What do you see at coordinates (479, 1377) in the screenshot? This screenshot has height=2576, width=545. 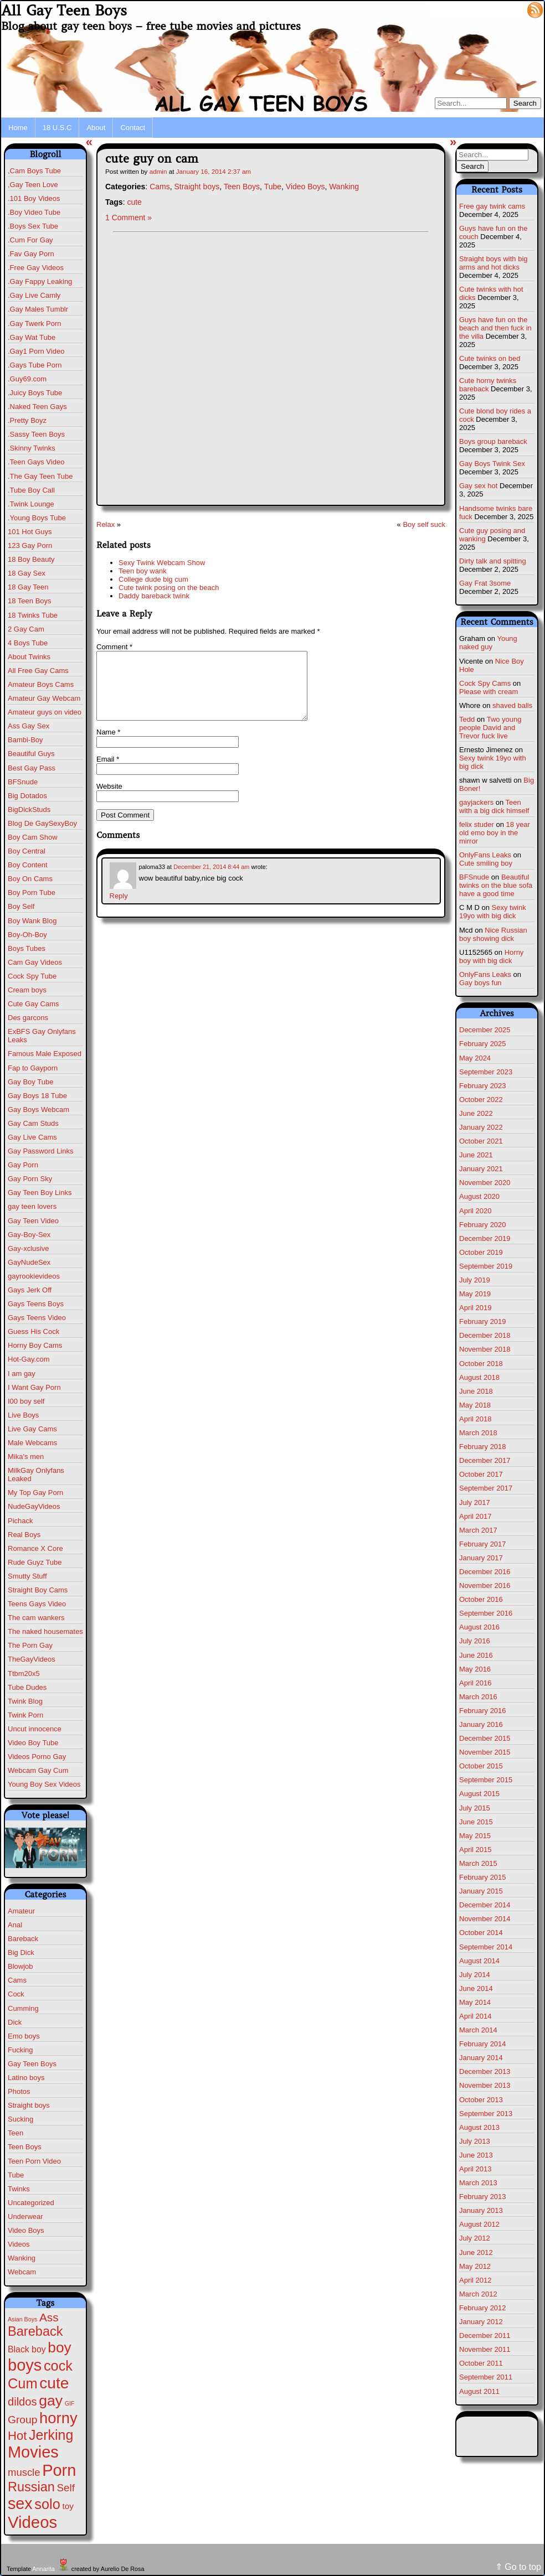 I see `August 2018` at bounding box center [479, 1377].